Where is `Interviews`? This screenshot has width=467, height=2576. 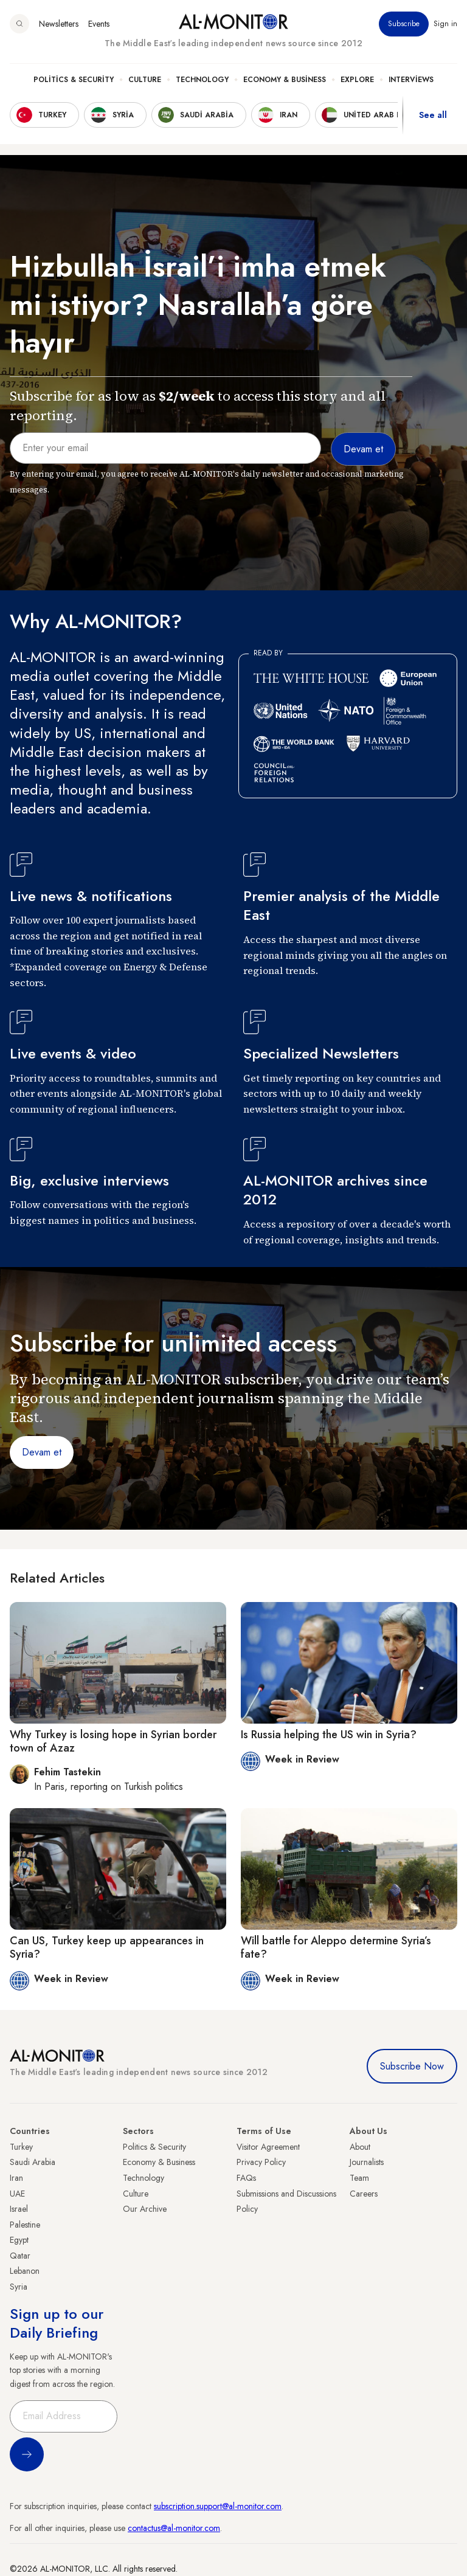 Interviews is located at coordinates (411, 79).